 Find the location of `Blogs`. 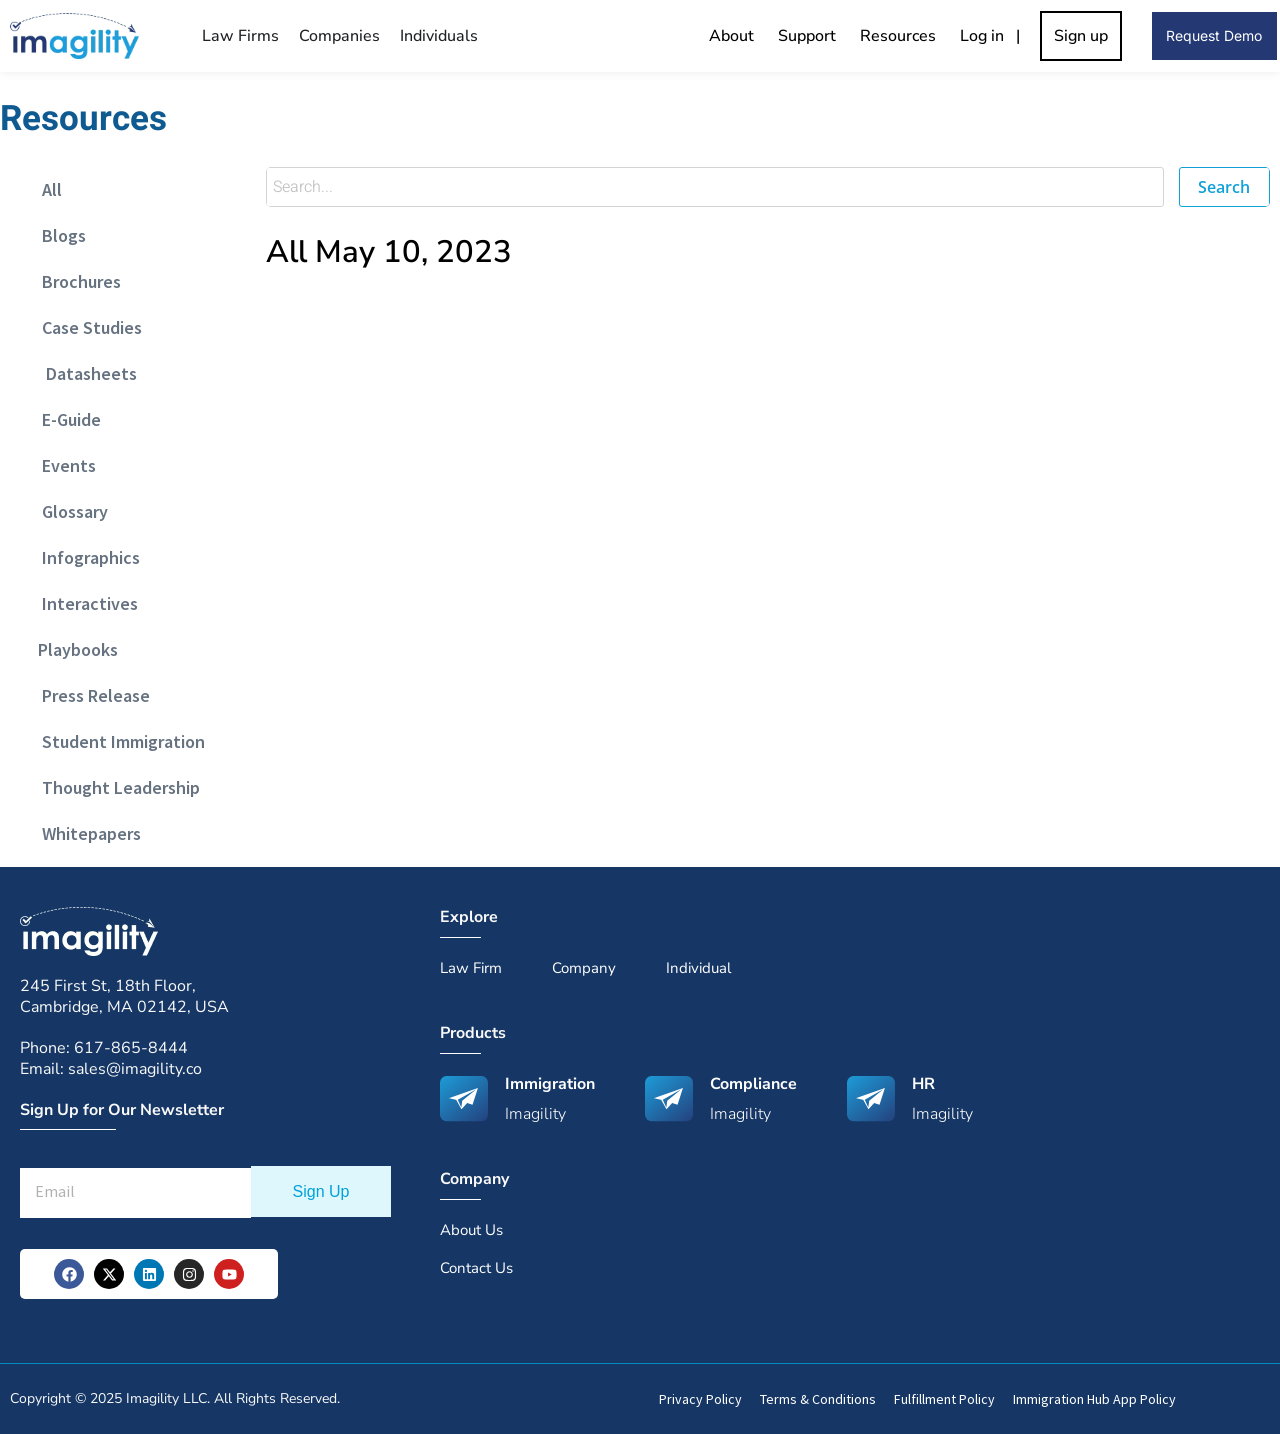

Blogs is located at coordinates (58, 235).